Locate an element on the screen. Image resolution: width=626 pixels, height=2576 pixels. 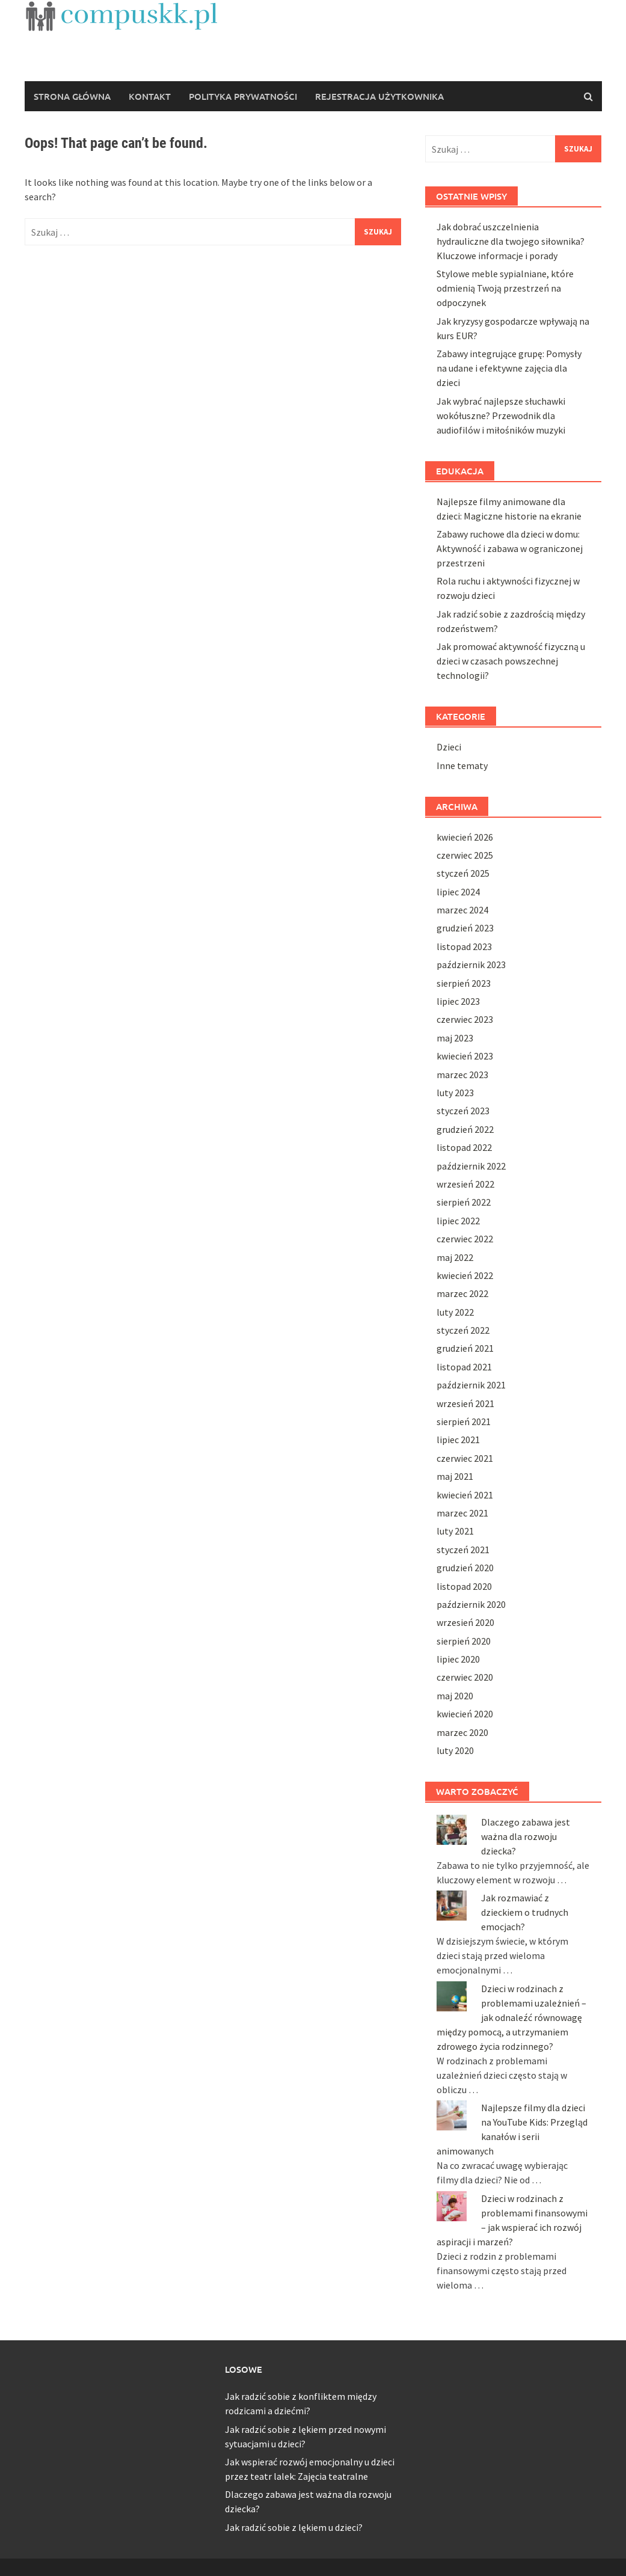
maj 2023 is located at coordinates (455, 1038).